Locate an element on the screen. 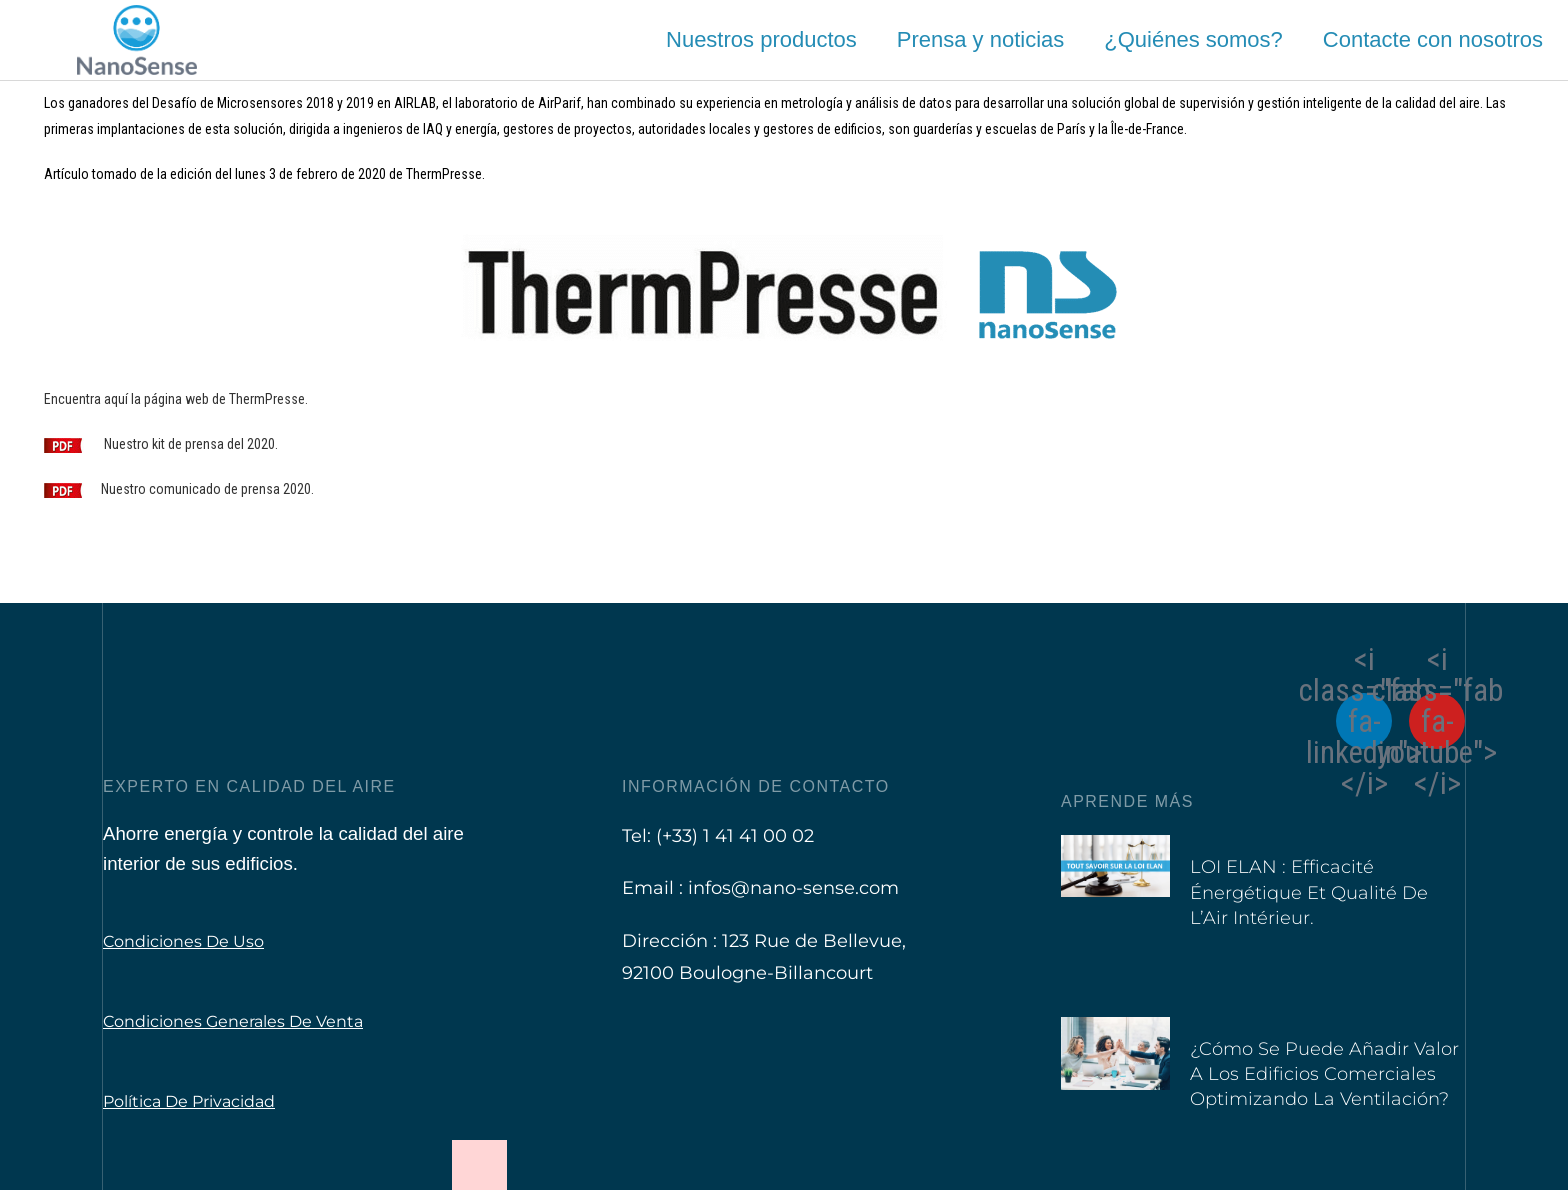  Nuestro comunicado de prensa 2020. is located at coordinates (207, 489).